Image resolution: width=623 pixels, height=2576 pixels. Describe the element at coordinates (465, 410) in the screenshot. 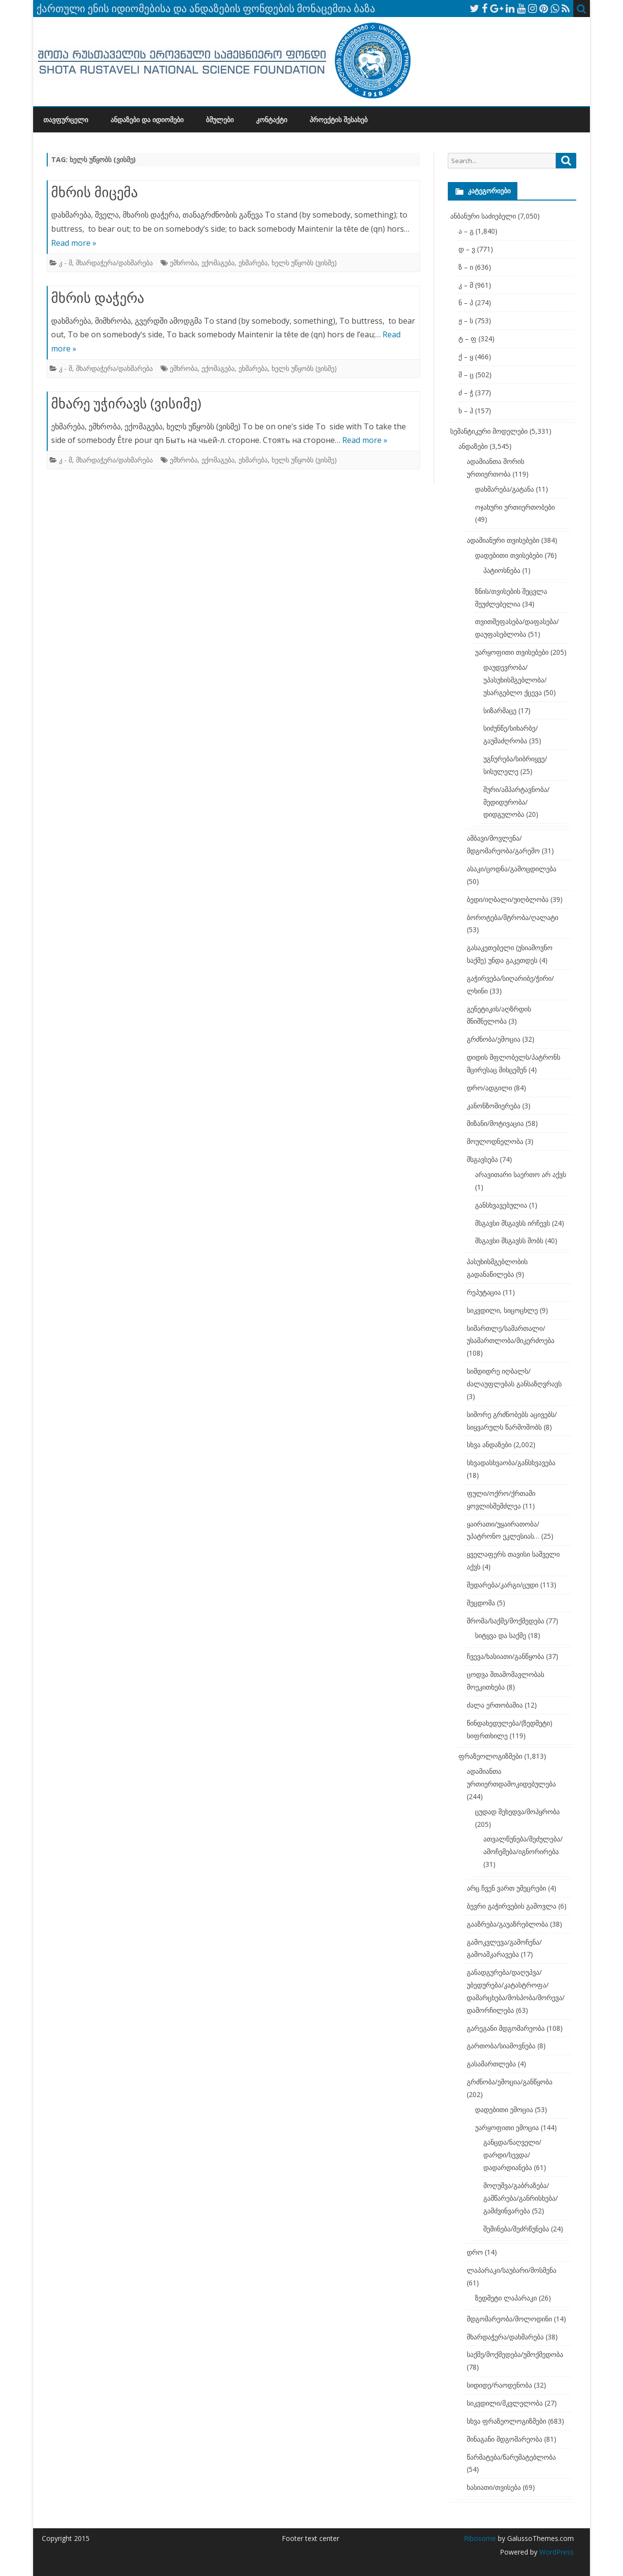

I see `ხ – ჰ` at that location.